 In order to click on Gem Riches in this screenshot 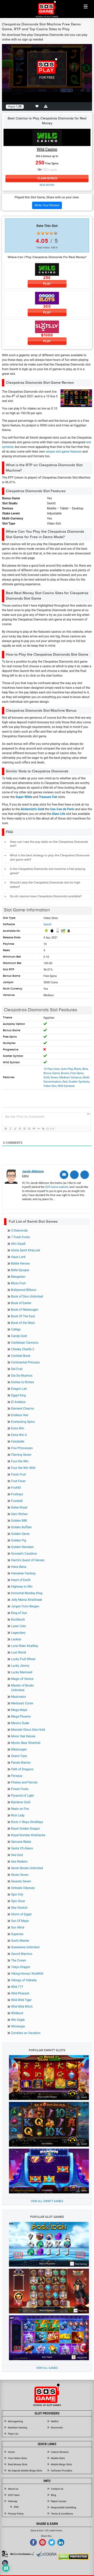, I will do `click(19, 1514)`.